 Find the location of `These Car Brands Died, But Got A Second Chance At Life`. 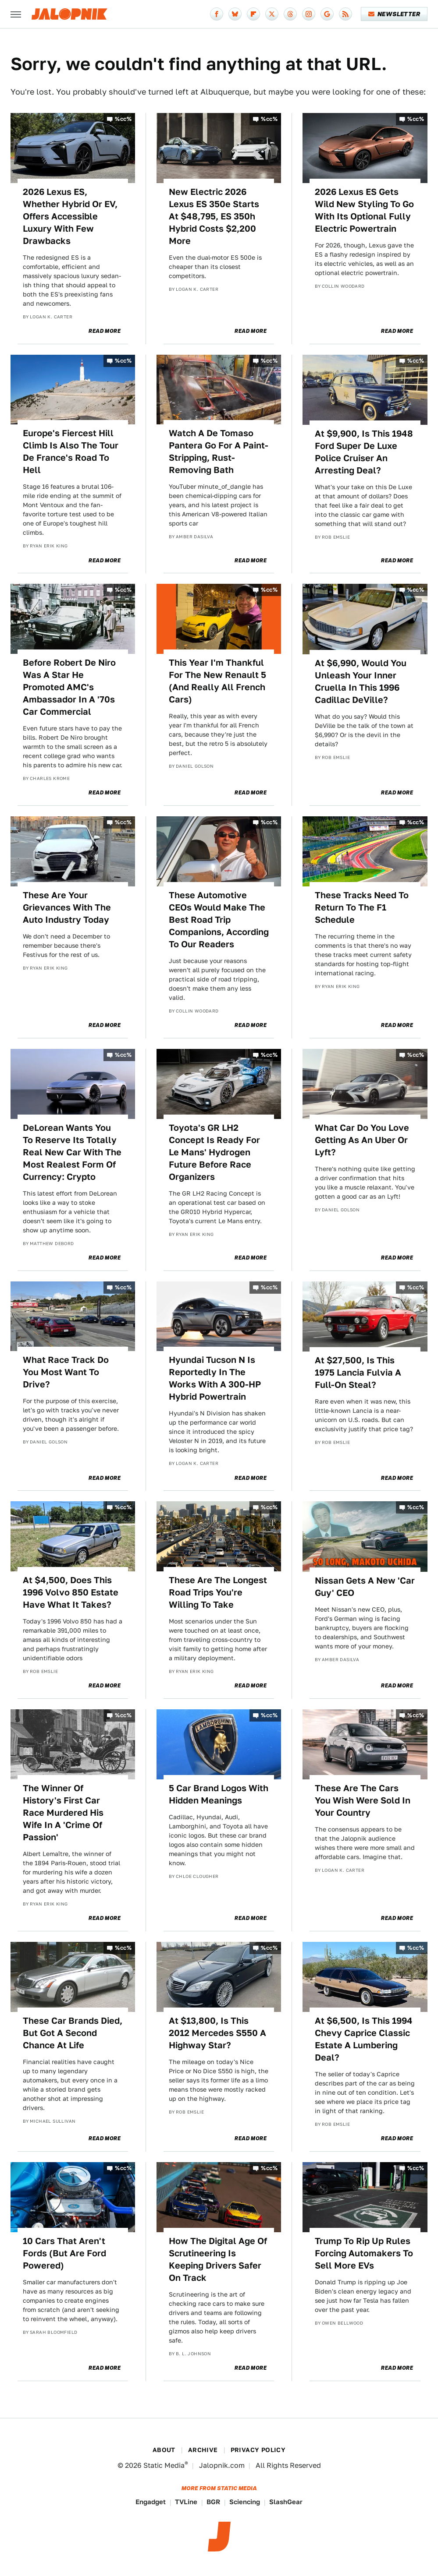

These Car Brands Died, But Got A Second Chance At Life is located at coordinates (72, 2032).